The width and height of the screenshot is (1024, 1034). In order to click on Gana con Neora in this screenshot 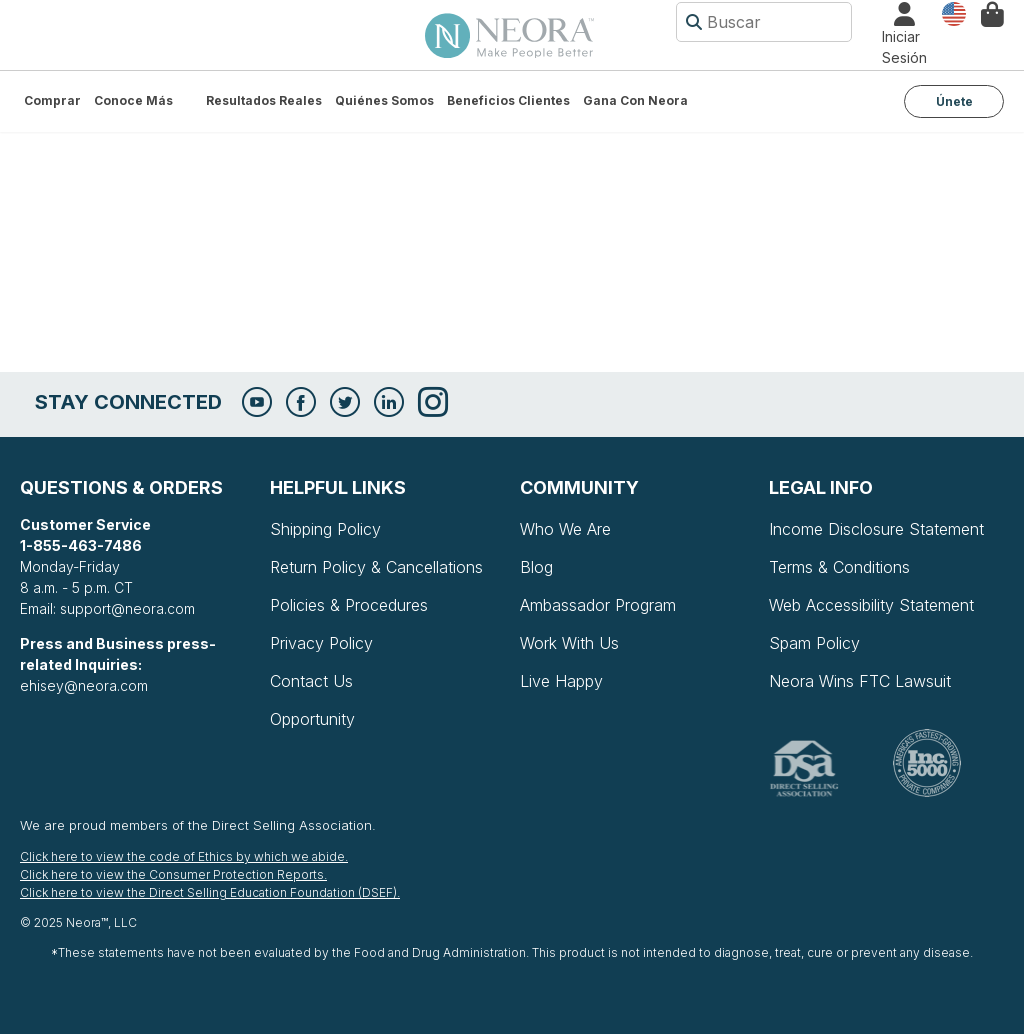, I will do `click(635, 100)`.